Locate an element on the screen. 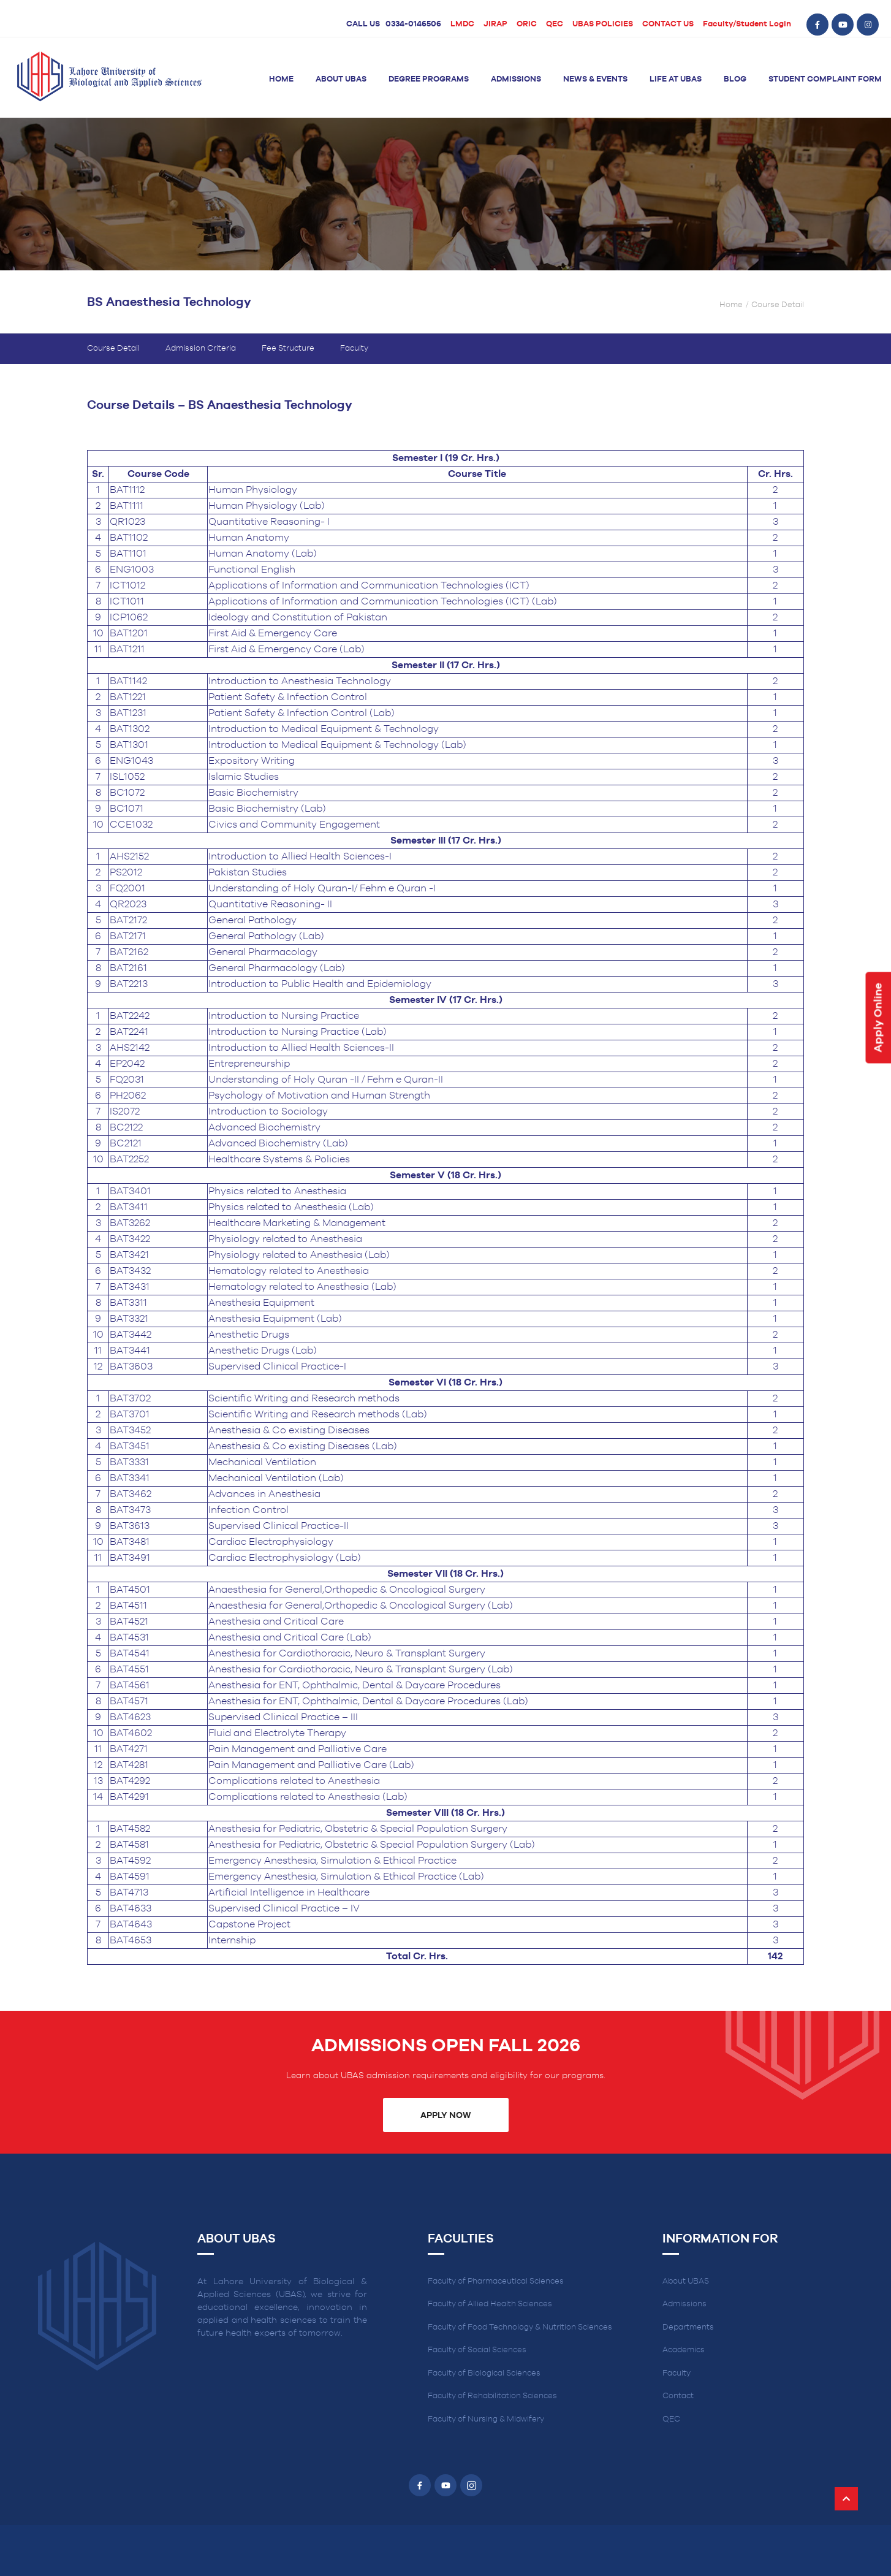 Image resolution: width=891 pixels, height=2576 pixels. Faculty of Nursing & Midwifery is located at coordinates (486, 2419).